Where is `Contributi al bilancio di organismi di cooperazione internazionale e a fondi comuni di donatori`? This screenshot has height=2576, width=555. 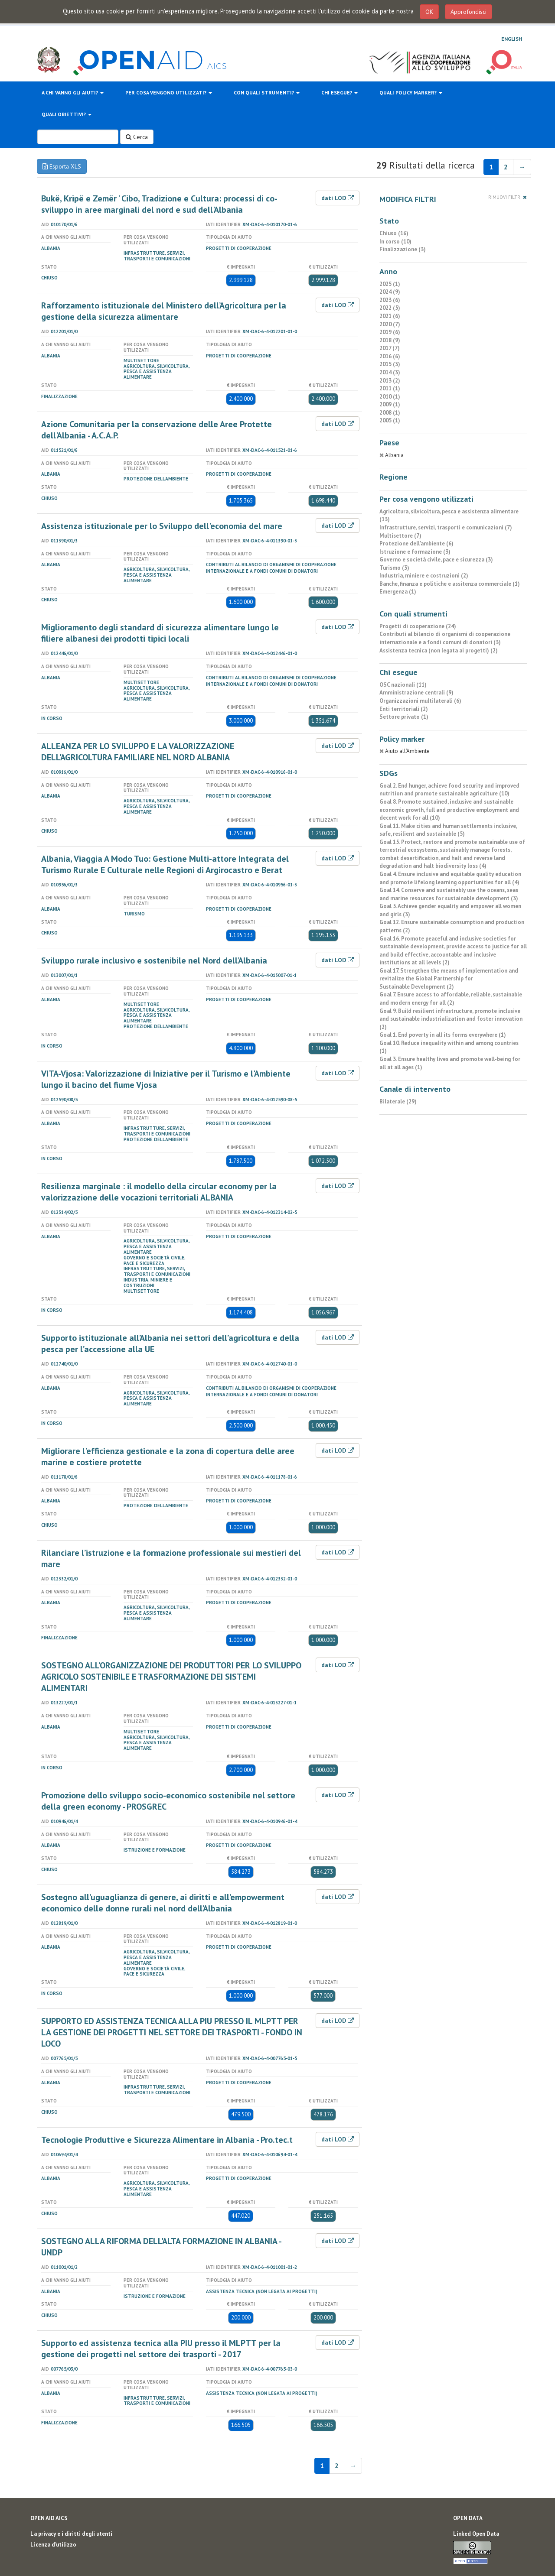
Contributi al bilancio di organismi di cooperazione internazionale e a fondi comuni di donatori is located at coordinates (271, 567).